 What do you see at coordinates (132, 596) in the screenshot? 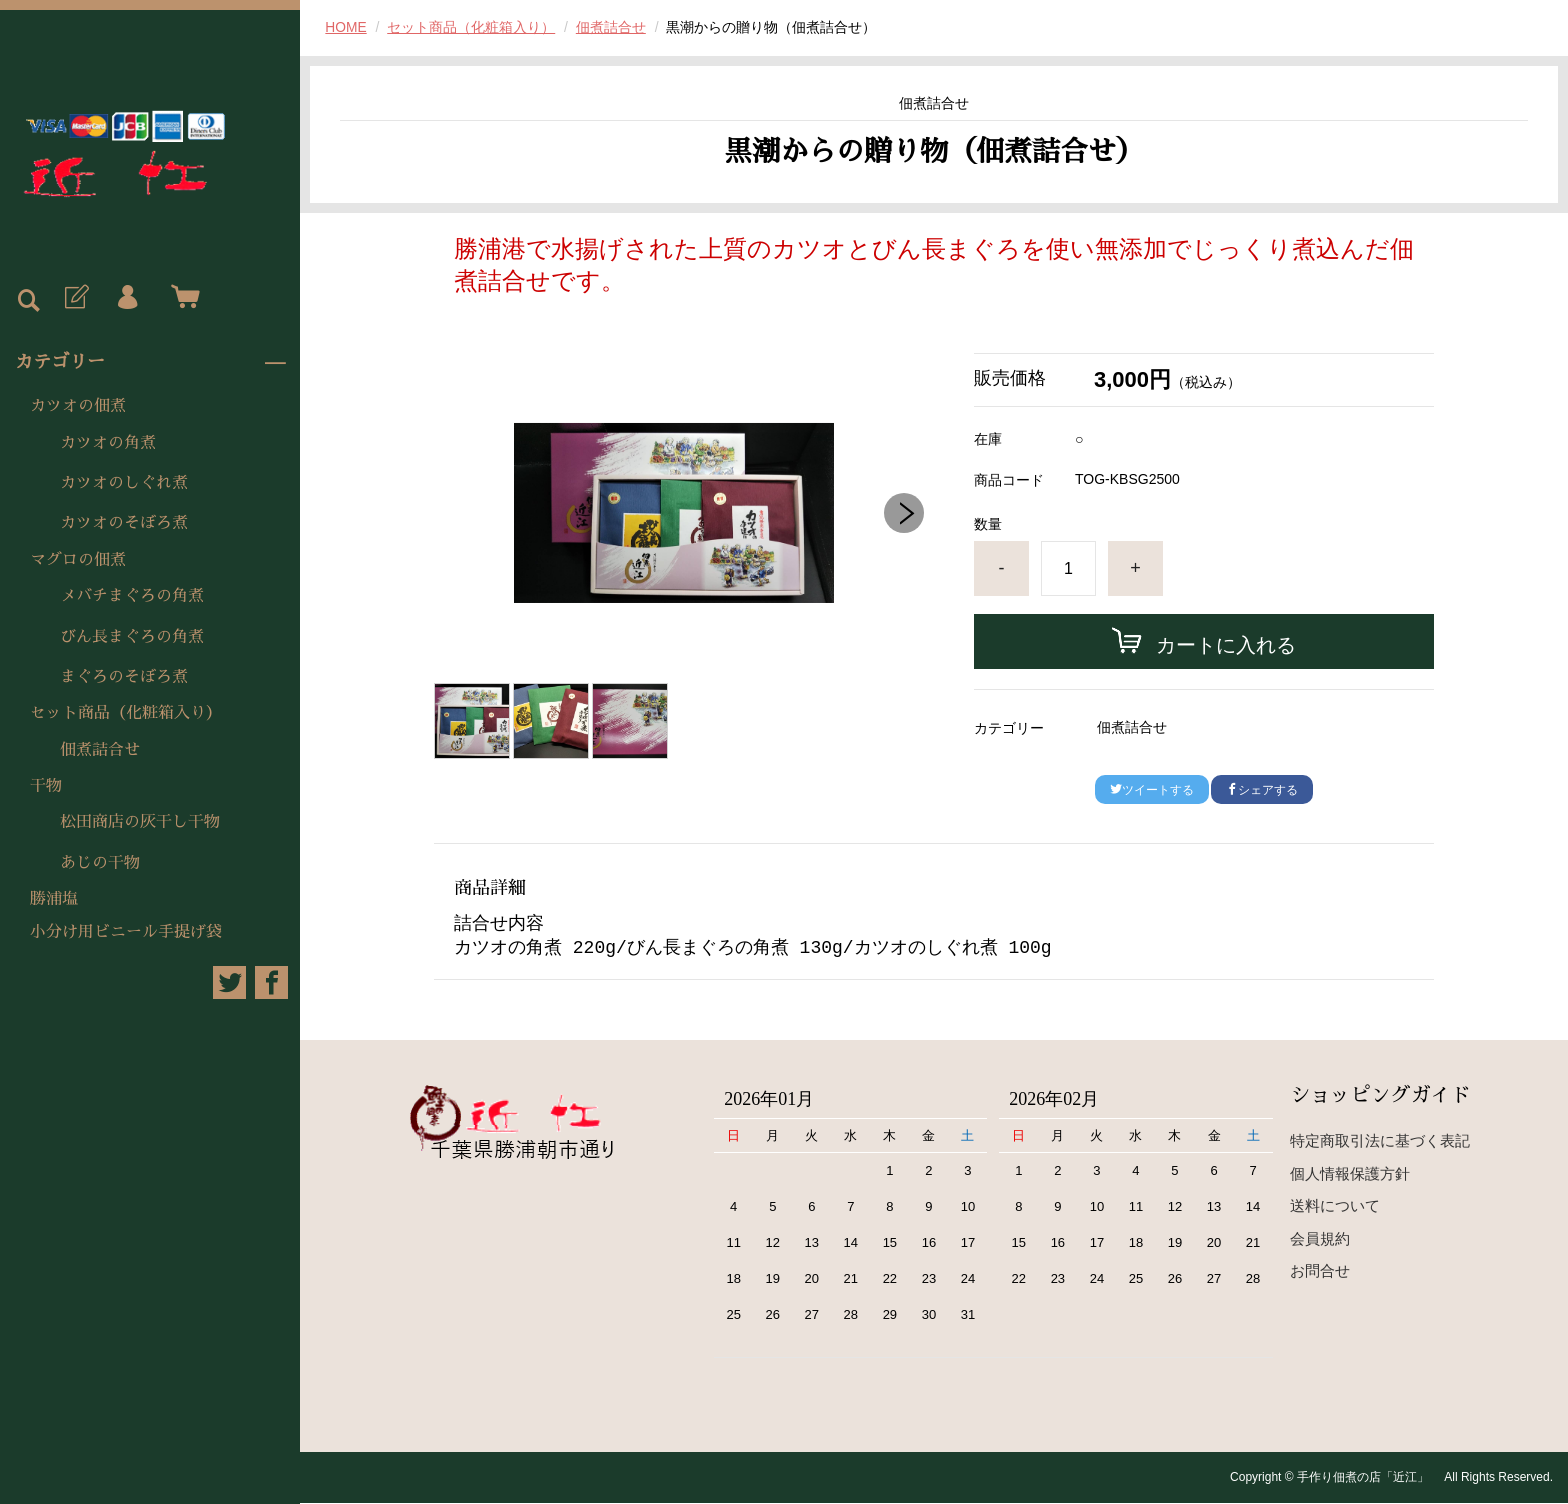
I see `メバチまぐろの角煮` at bounding box center [132, 596].